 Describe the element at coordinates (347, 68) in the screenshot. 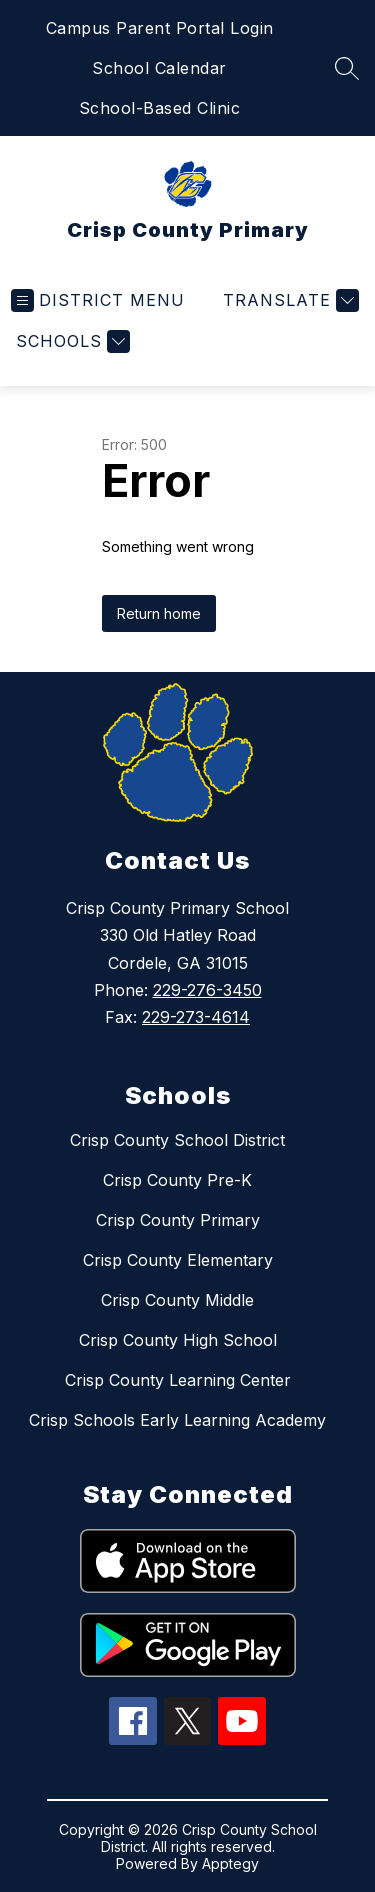

I see `[Search site]` at that location.